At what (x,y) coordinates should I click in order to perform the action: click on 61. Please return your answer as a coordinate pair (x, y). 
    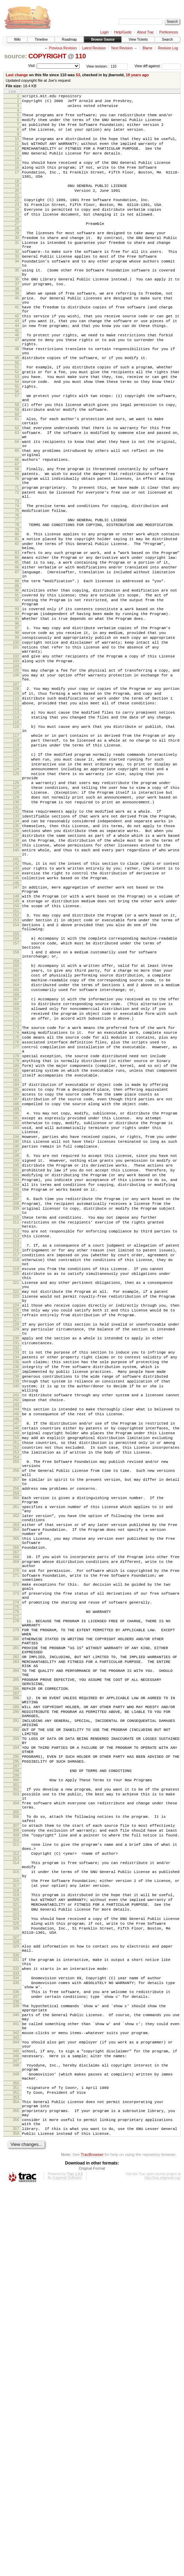
    Looking at the image, I should click on (17, 478).